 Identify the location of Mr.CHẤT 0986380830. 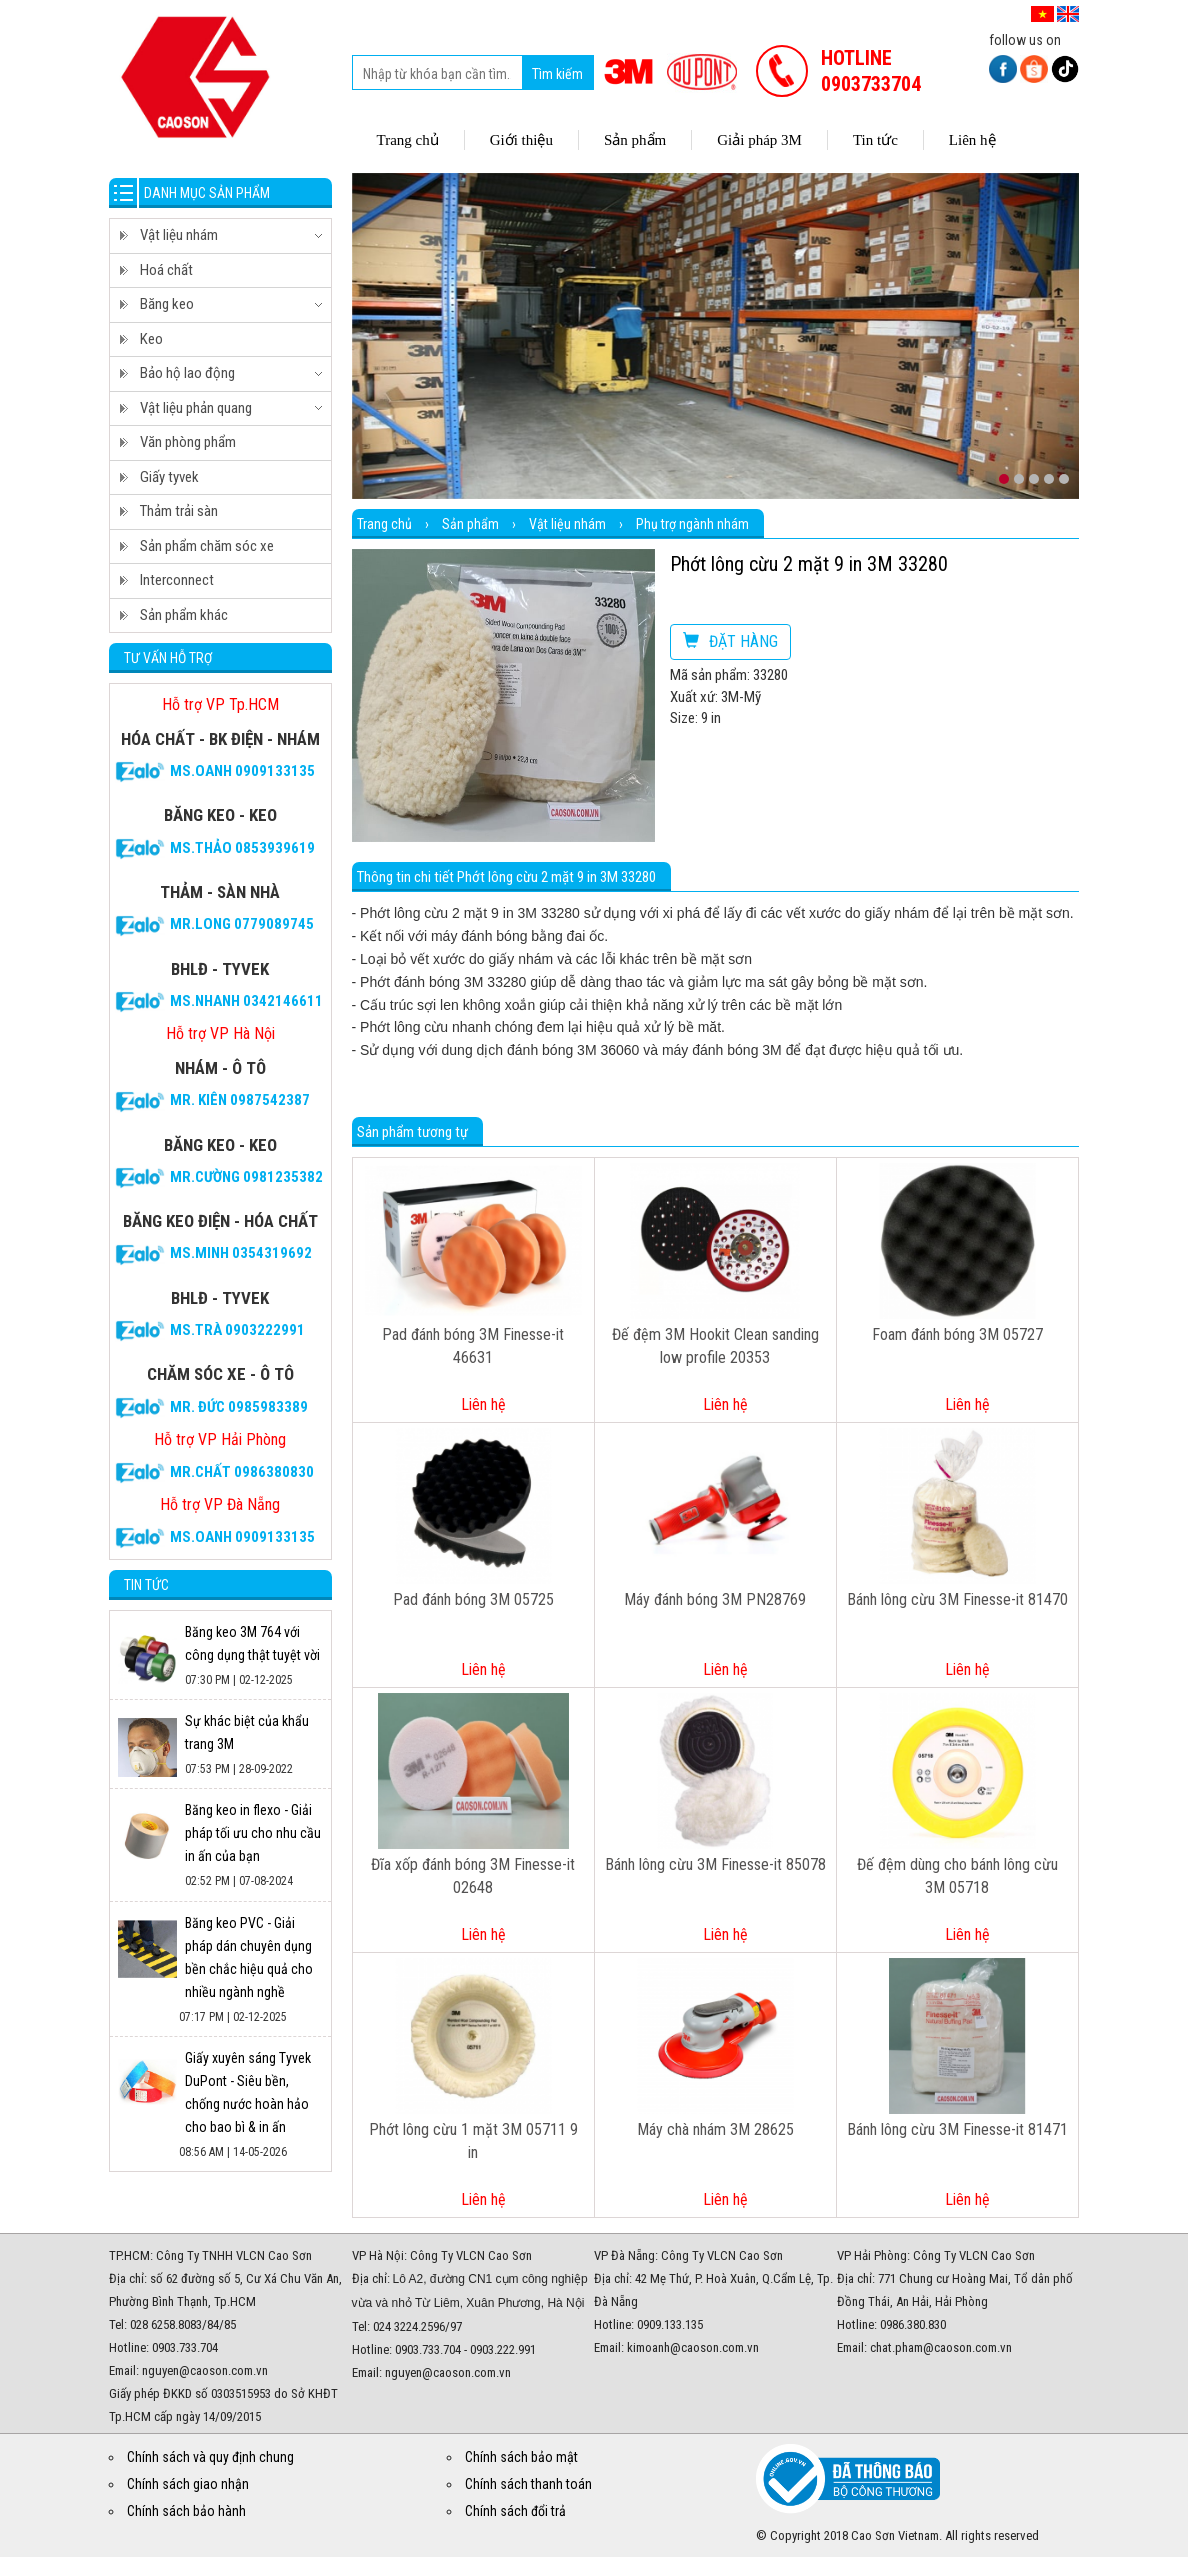
(242, 1472).